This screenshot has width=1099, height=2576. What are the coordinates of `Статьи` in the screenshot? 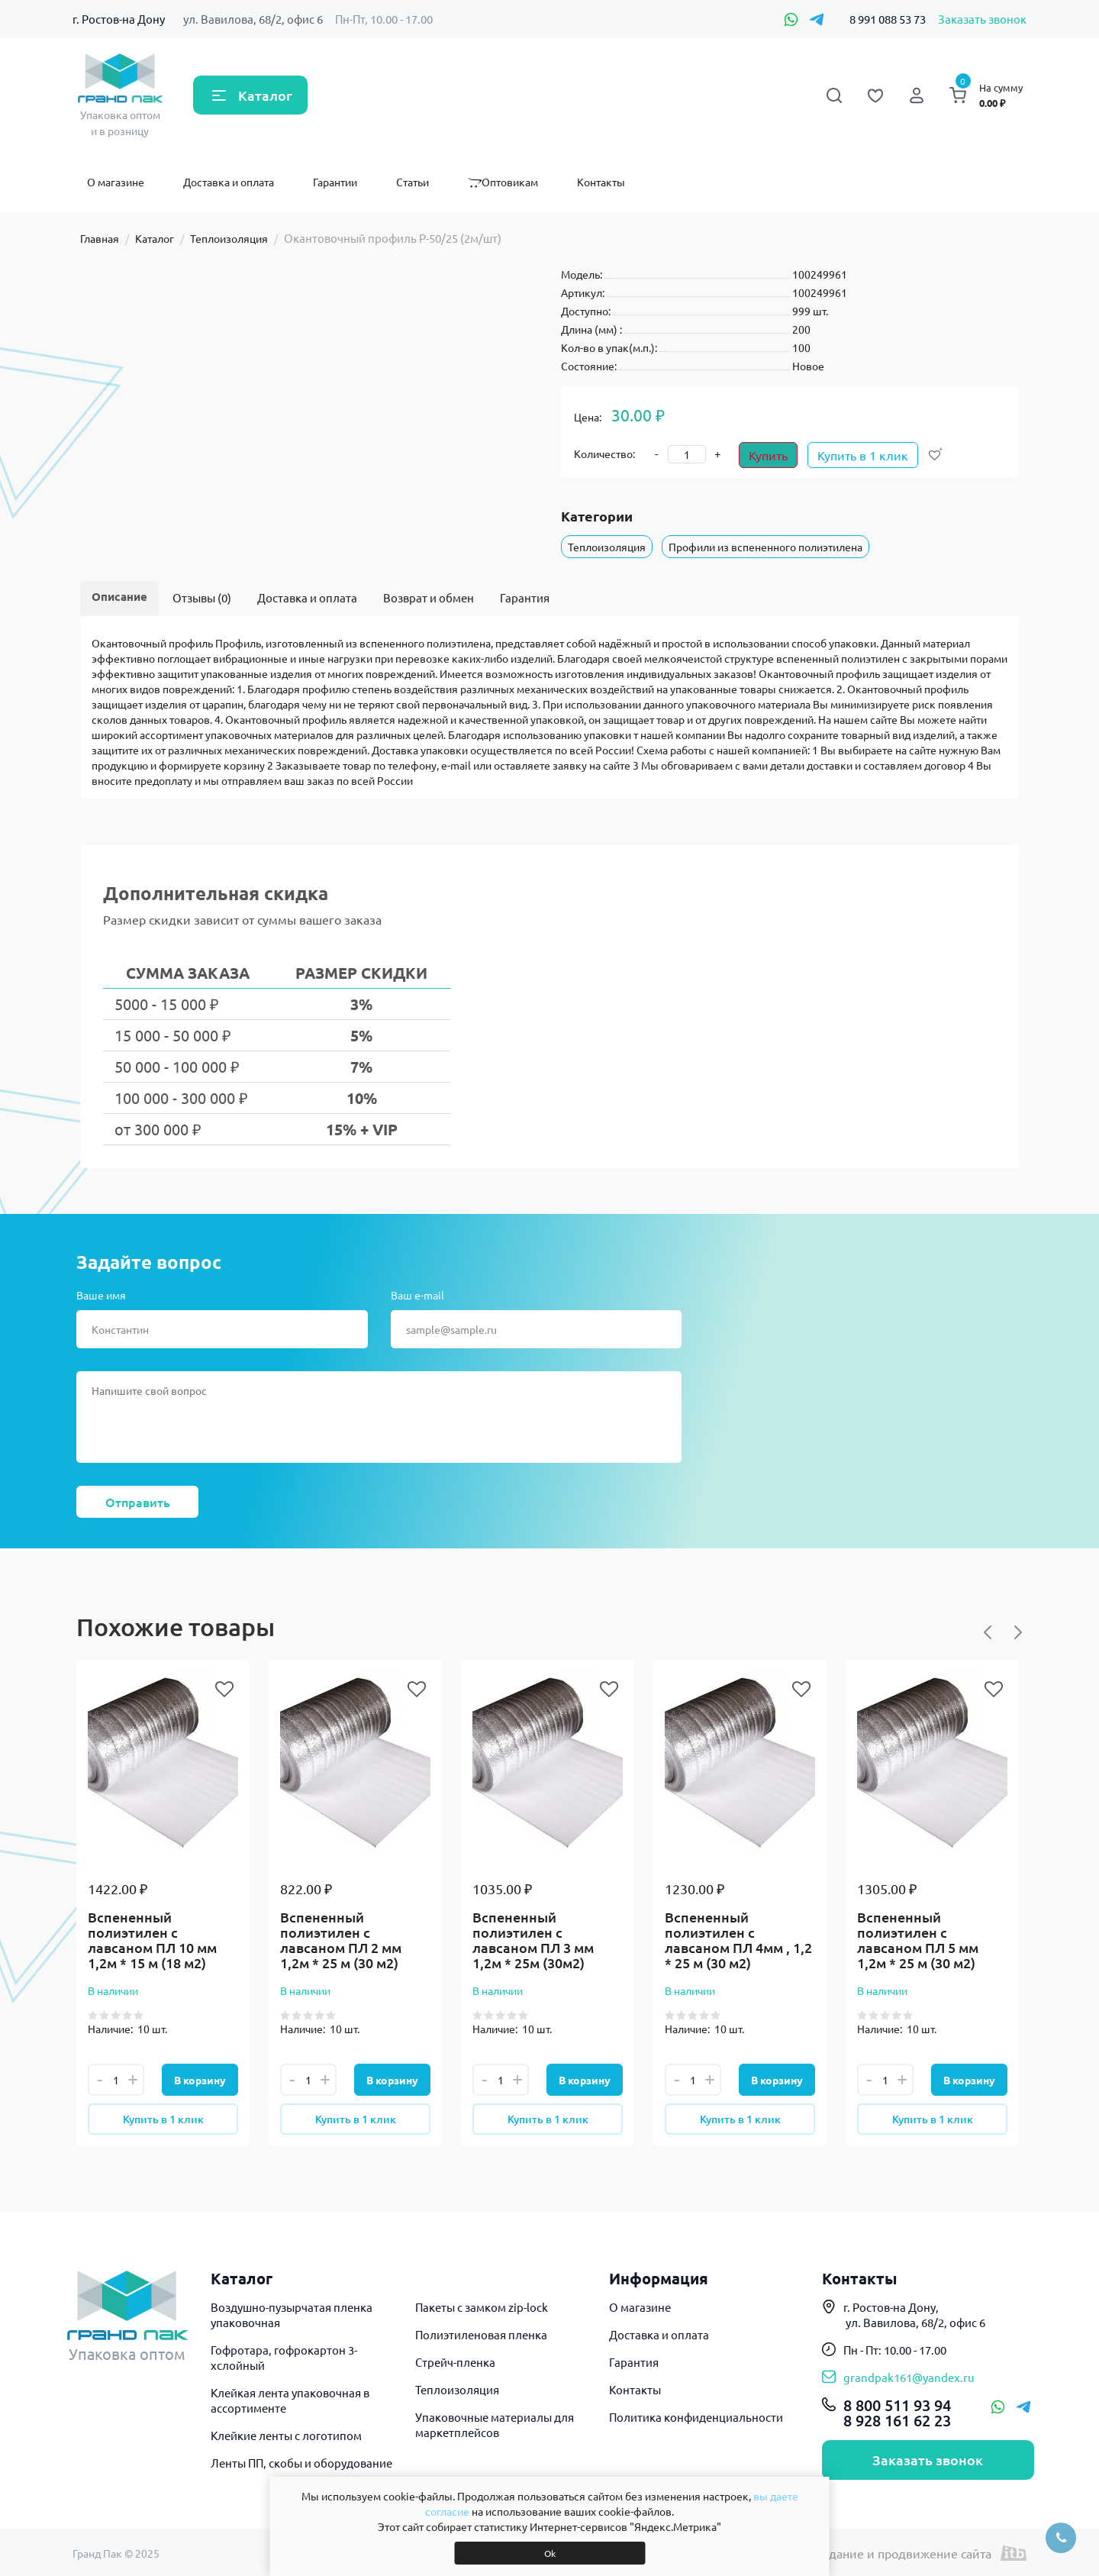 It's located at (412, 182).